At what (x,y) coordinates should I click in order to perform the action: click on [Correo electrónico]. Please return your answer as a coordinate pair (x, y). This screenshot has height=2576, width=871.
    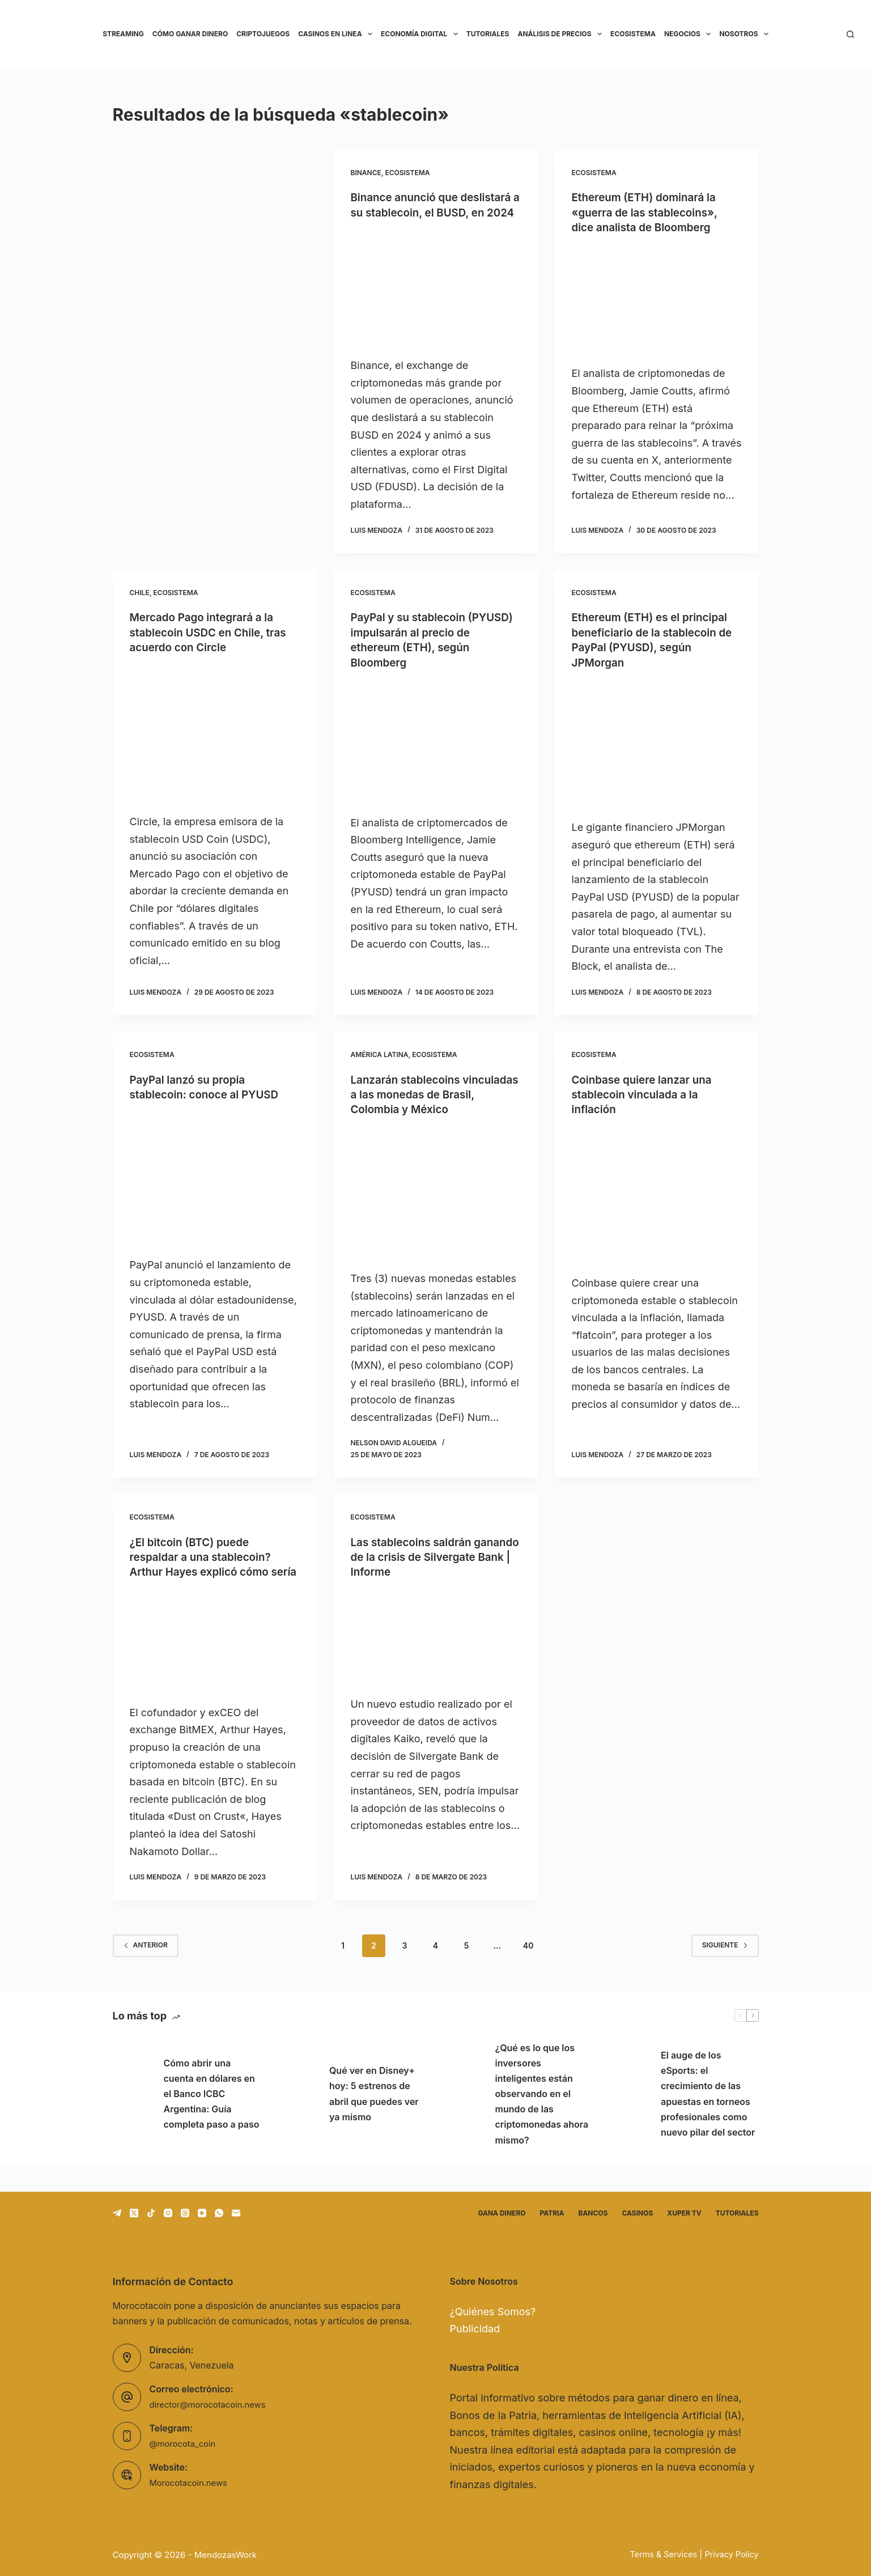
    Looking at the image, I should click on (236, 2213).